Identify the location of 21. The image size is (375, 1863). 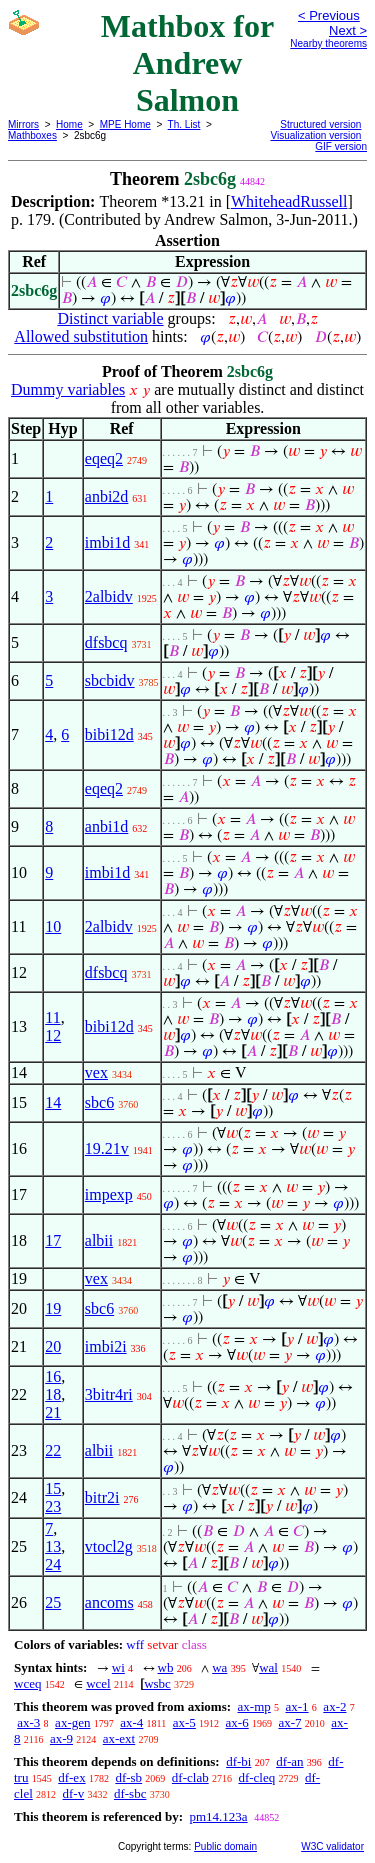
(53, 1412).